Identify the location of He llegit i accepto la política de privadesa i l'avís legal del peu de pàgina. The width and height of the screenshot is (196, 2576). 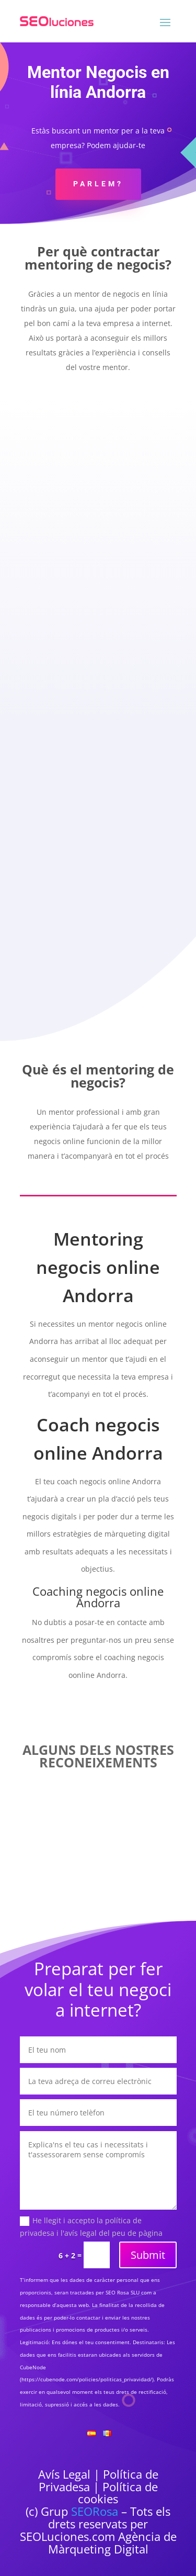
(91, 2226).